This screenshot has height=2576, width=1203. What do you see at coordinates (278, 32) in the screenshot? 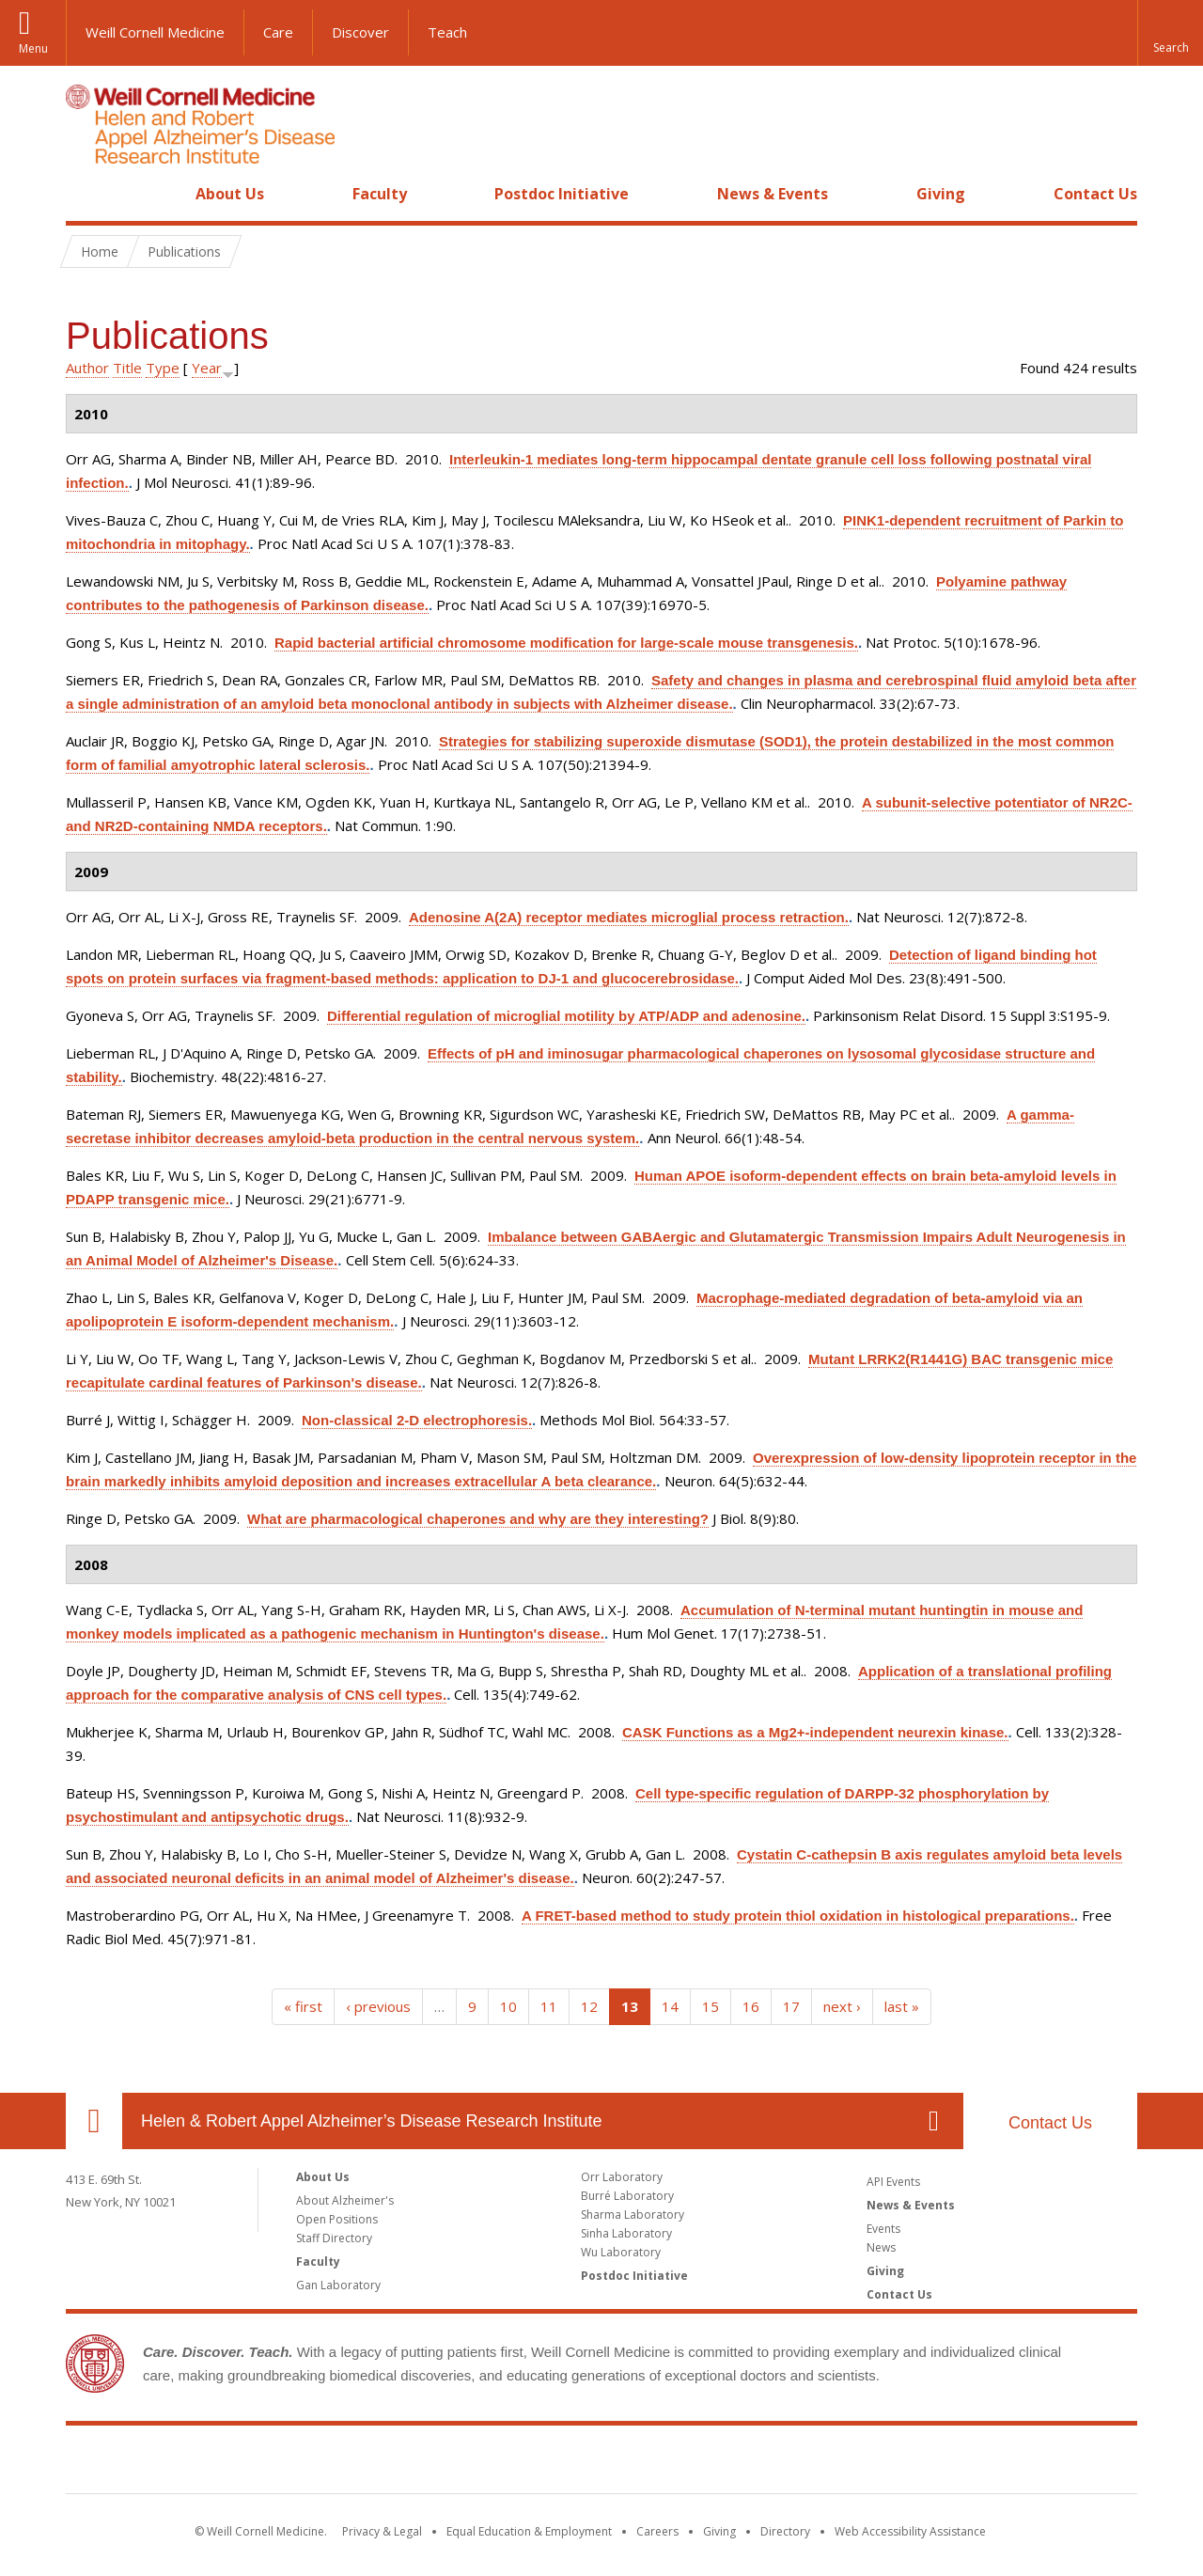
I see `Care` at bounding box center [278, 32].